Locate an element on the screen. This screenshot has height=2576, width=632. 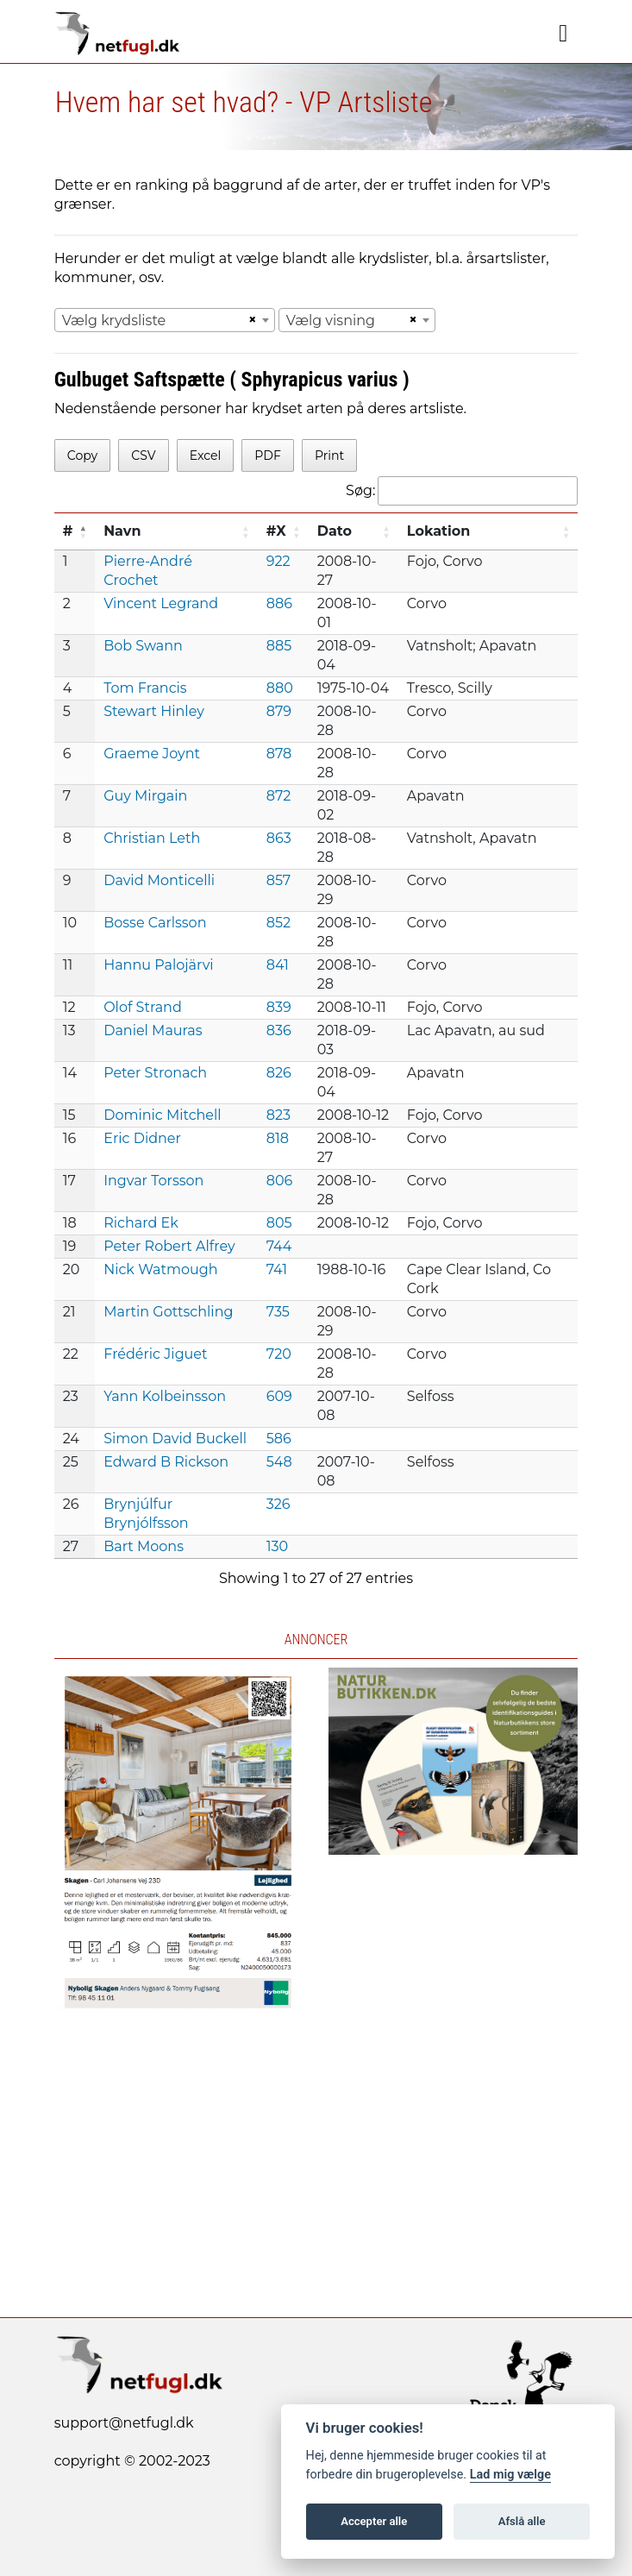
857 is located at coordinates (278, 880).